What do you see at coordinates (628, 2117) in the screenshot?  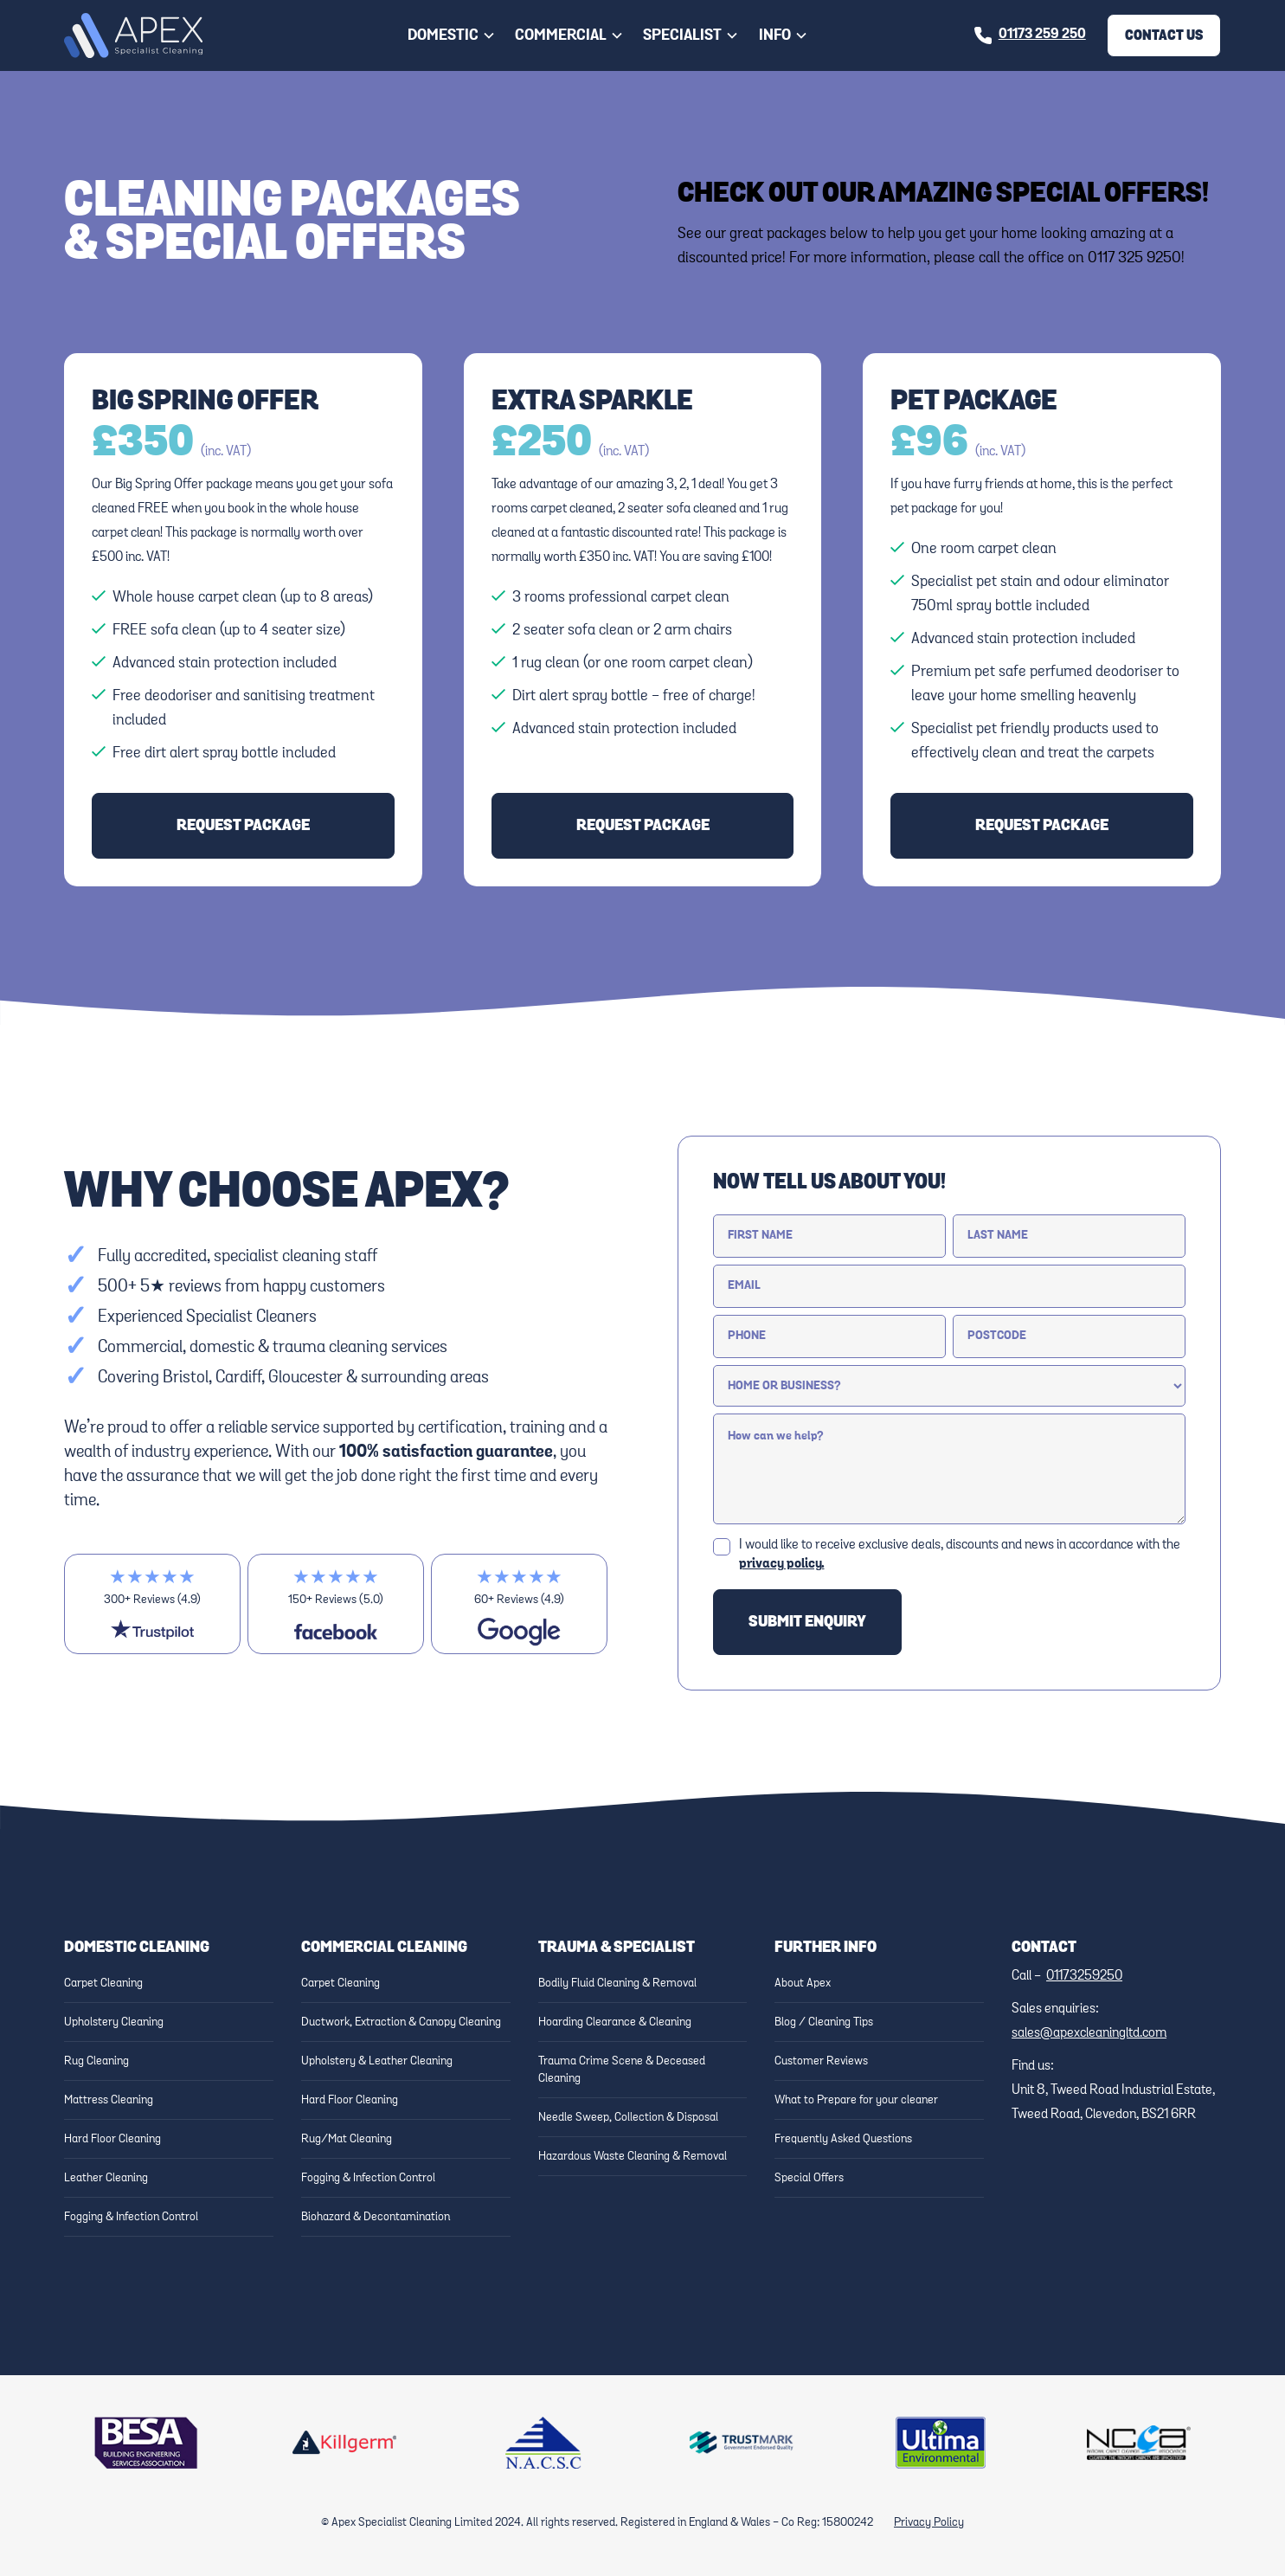 I see `Needle Sweep, Collection & Disposal` at bounding box center [628, 2117].